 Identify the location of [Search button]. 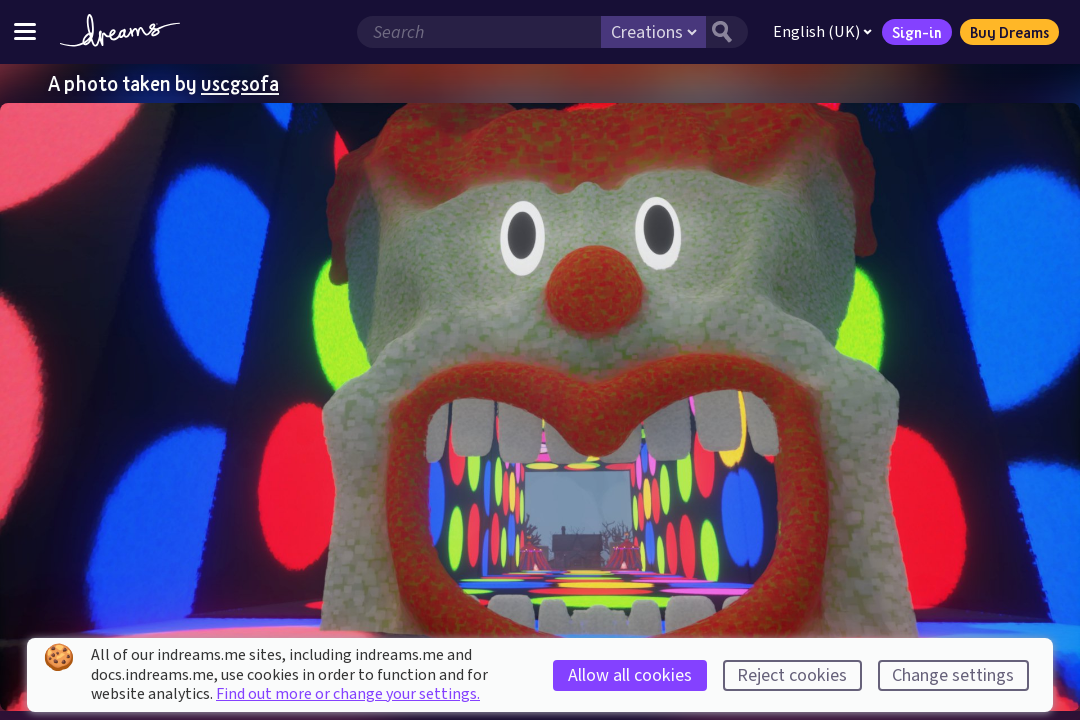
(727, 32).